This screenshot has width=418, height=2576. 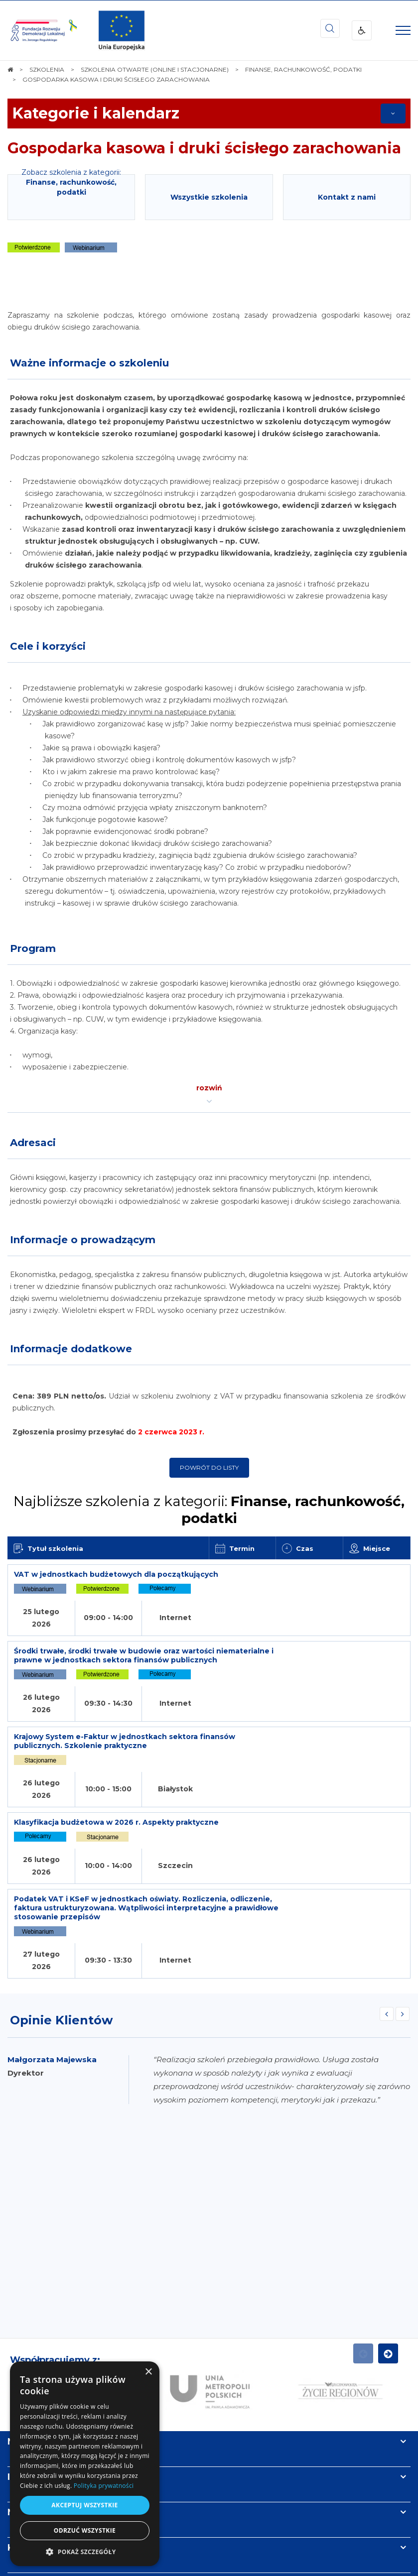 What do you see at coordinates (104, 2485) in the screenshot?
I see `Polityka prywatności [Polityka prywatności, opens a new window]` at bounding box center [104, 2485].